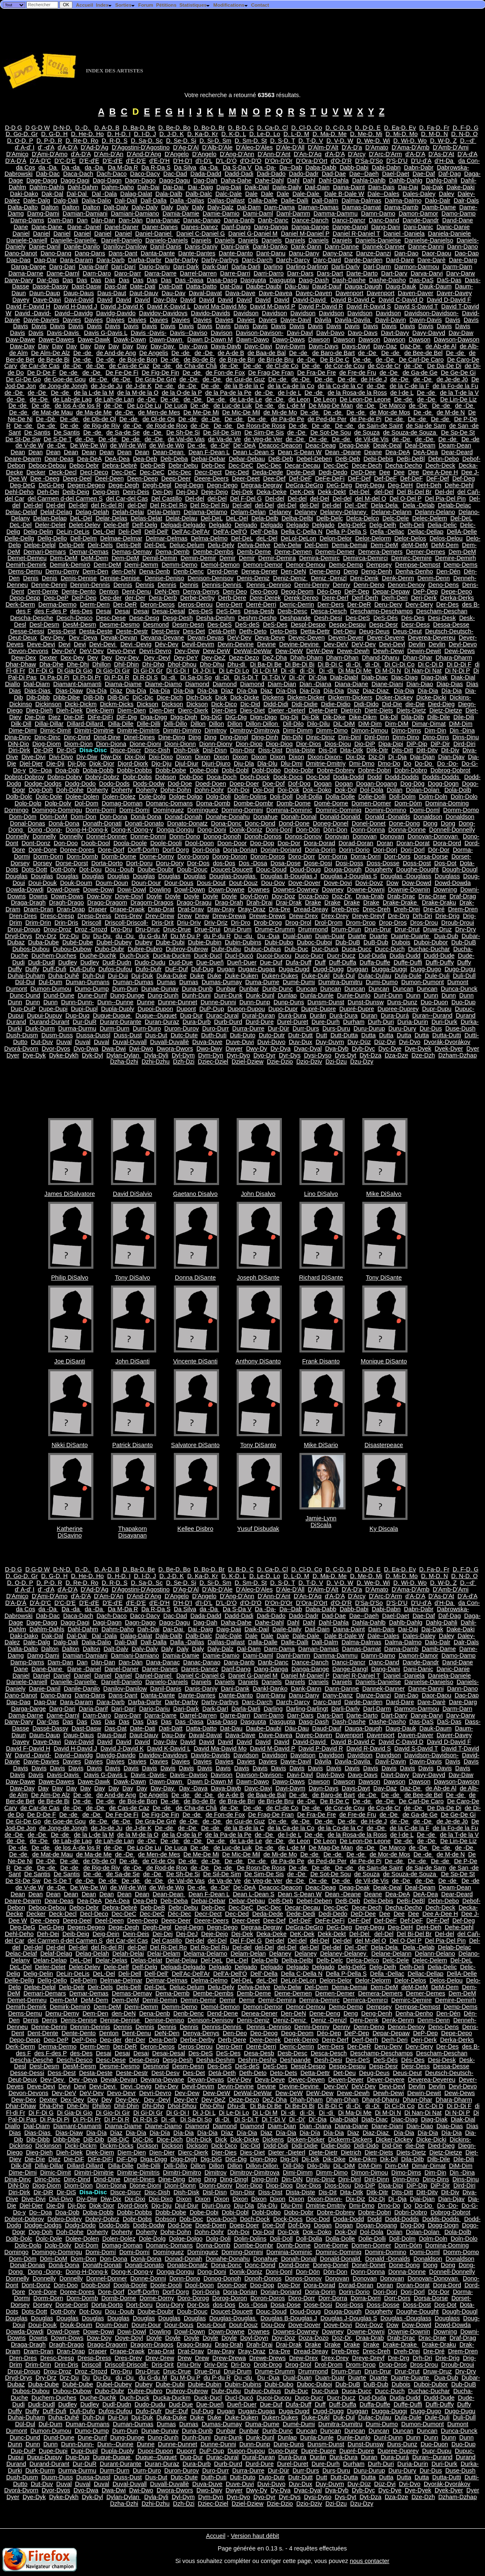  Describe the element at coordinates (288, 790) in the screenshot. I see `Doi-Dok` at that location.